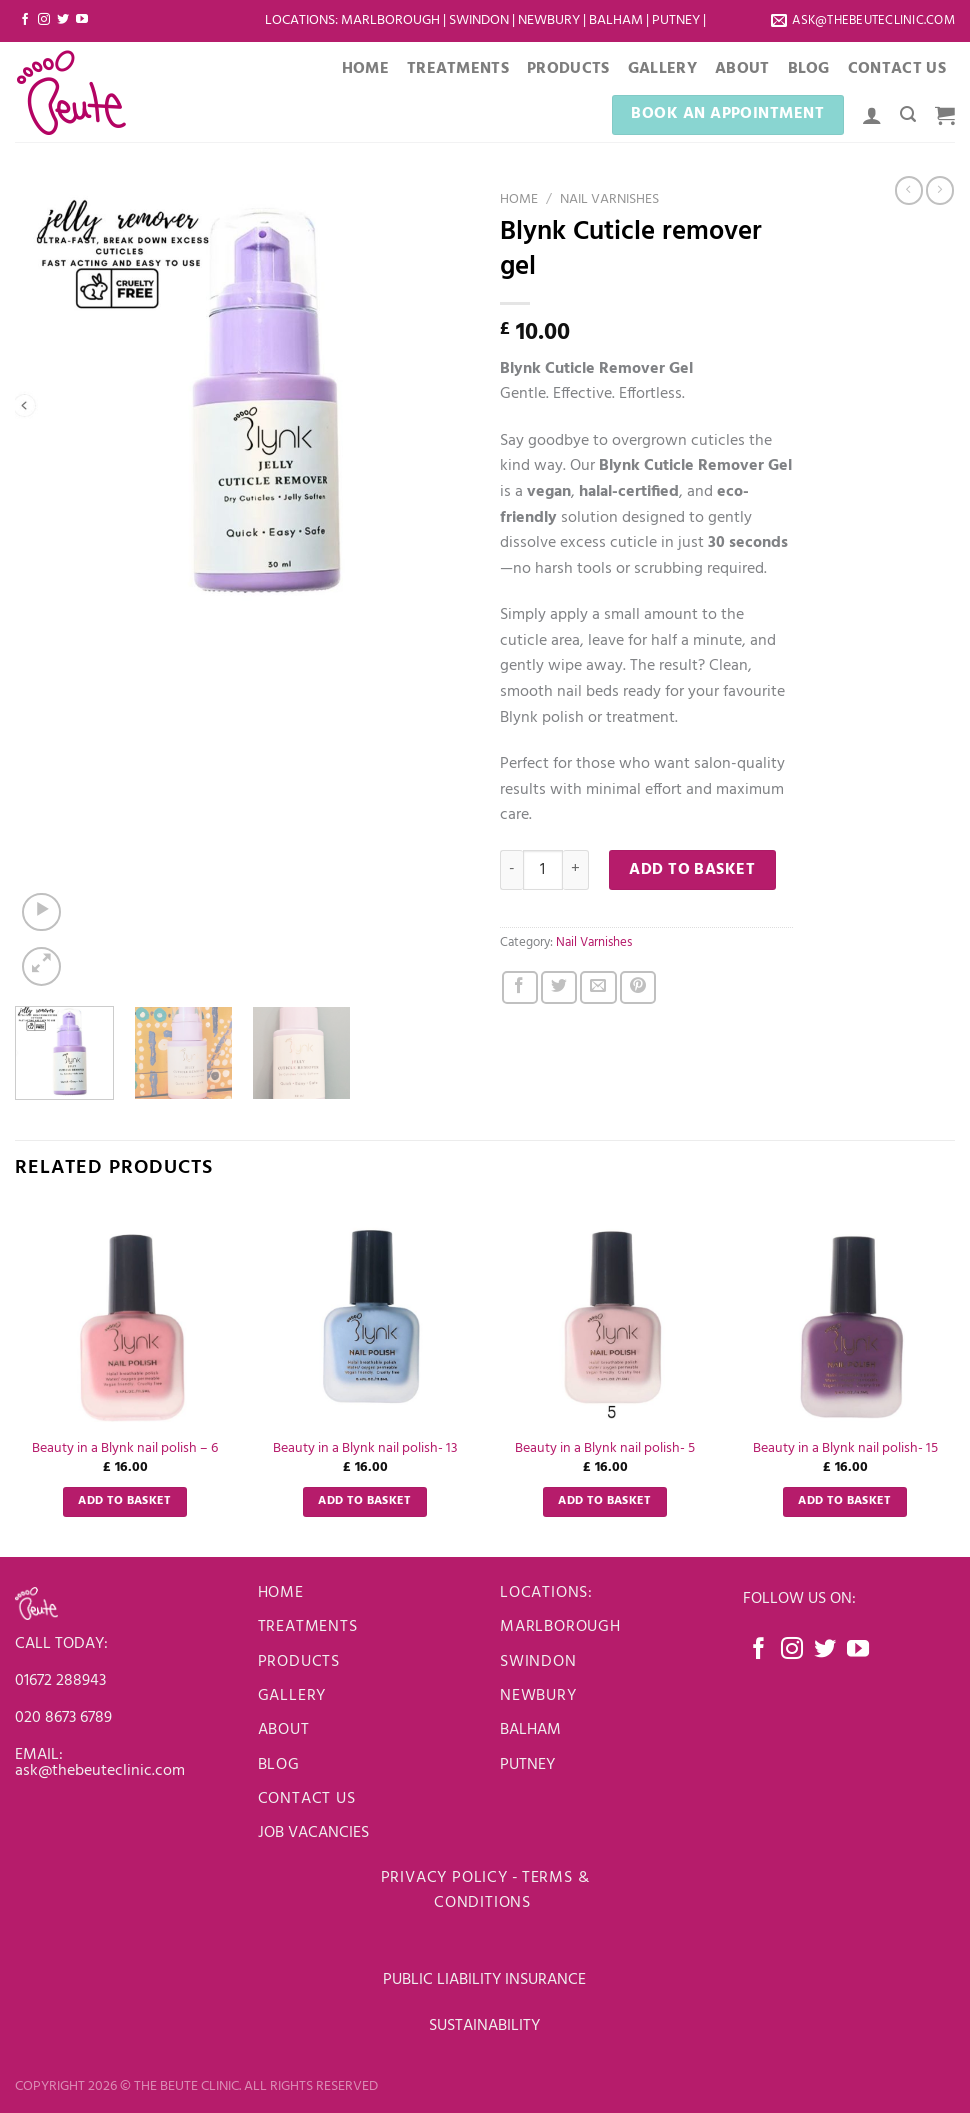 This screenshot has width=970, height=2113. Describe the element at coordinates (390, 20) in the screenshot. I see `Marlborough` at that location.